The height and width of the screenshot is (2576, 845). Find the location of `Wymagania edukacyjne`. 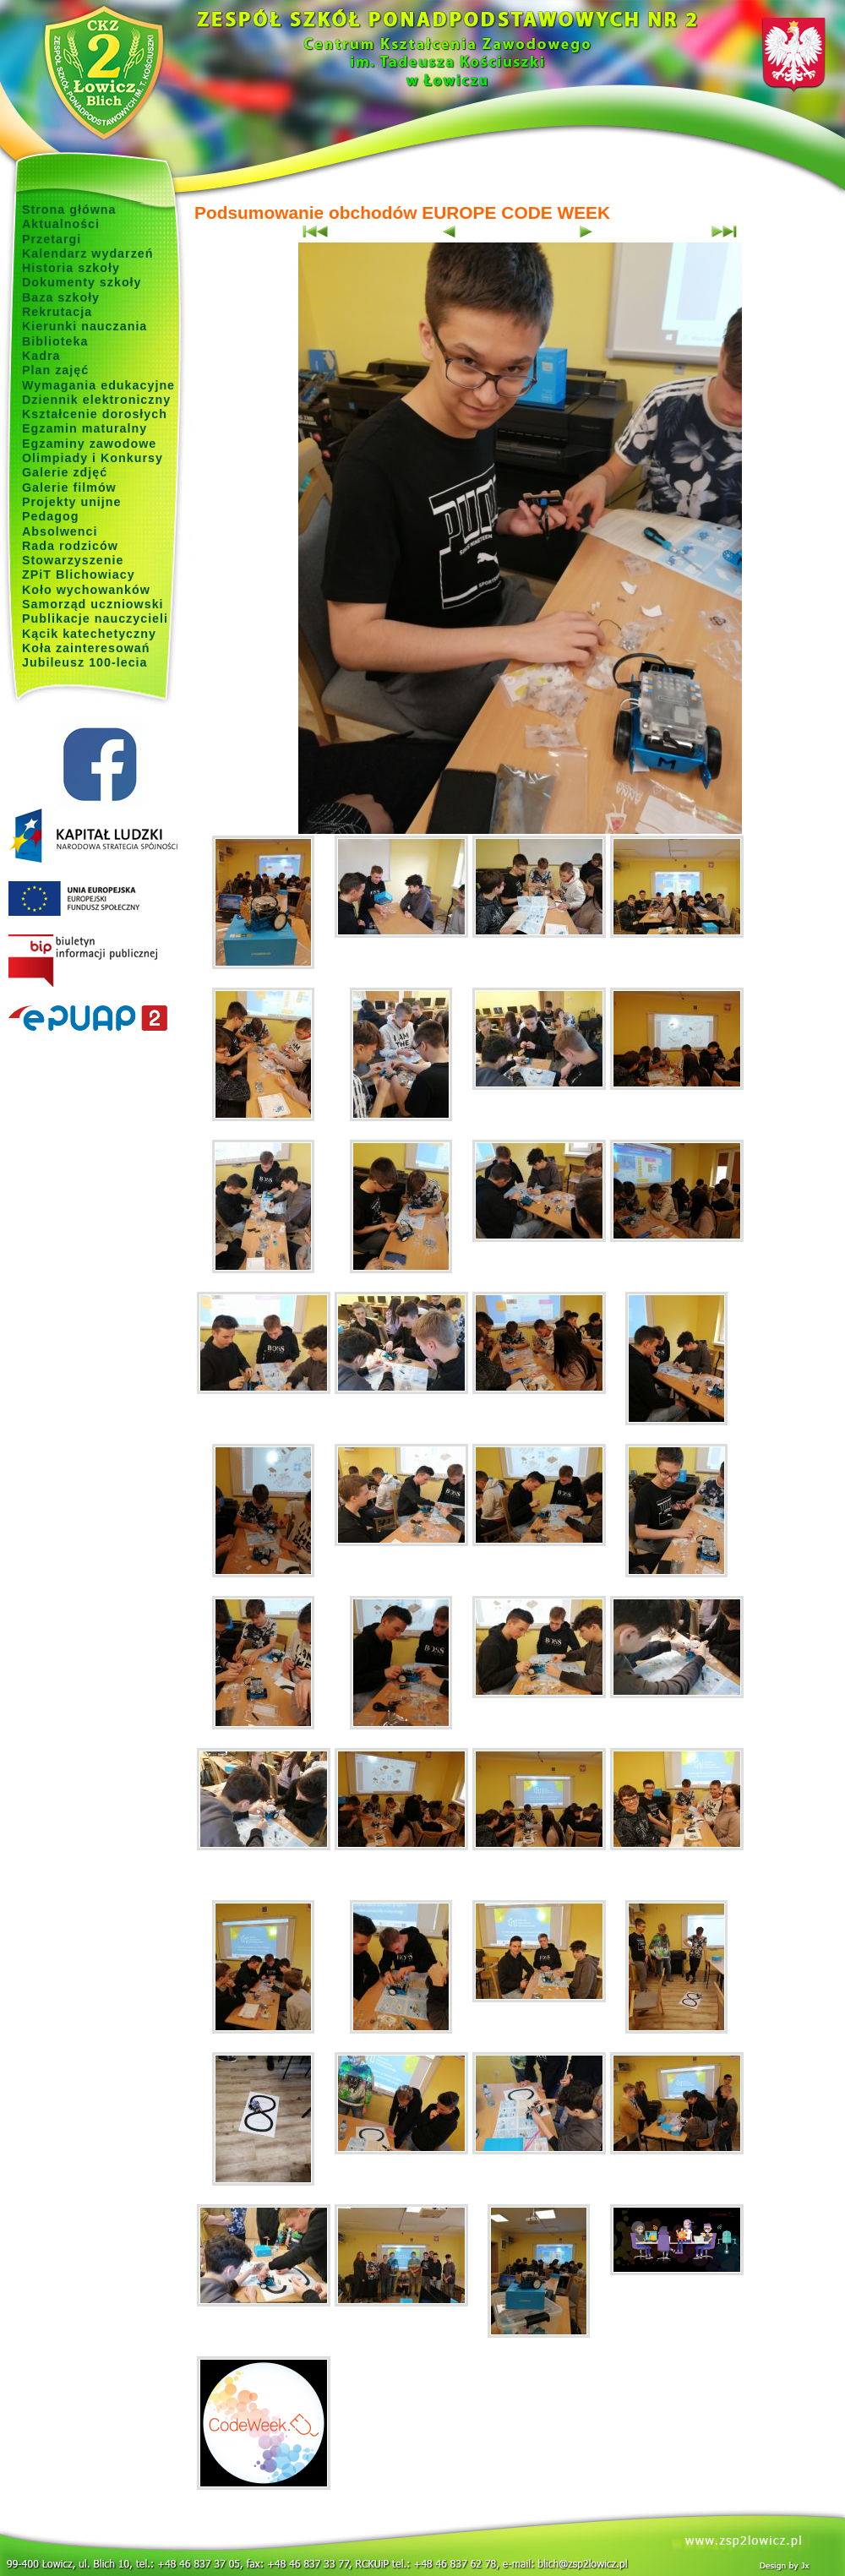

Wymagania edukacyjne is located at coordinates (98, 385).